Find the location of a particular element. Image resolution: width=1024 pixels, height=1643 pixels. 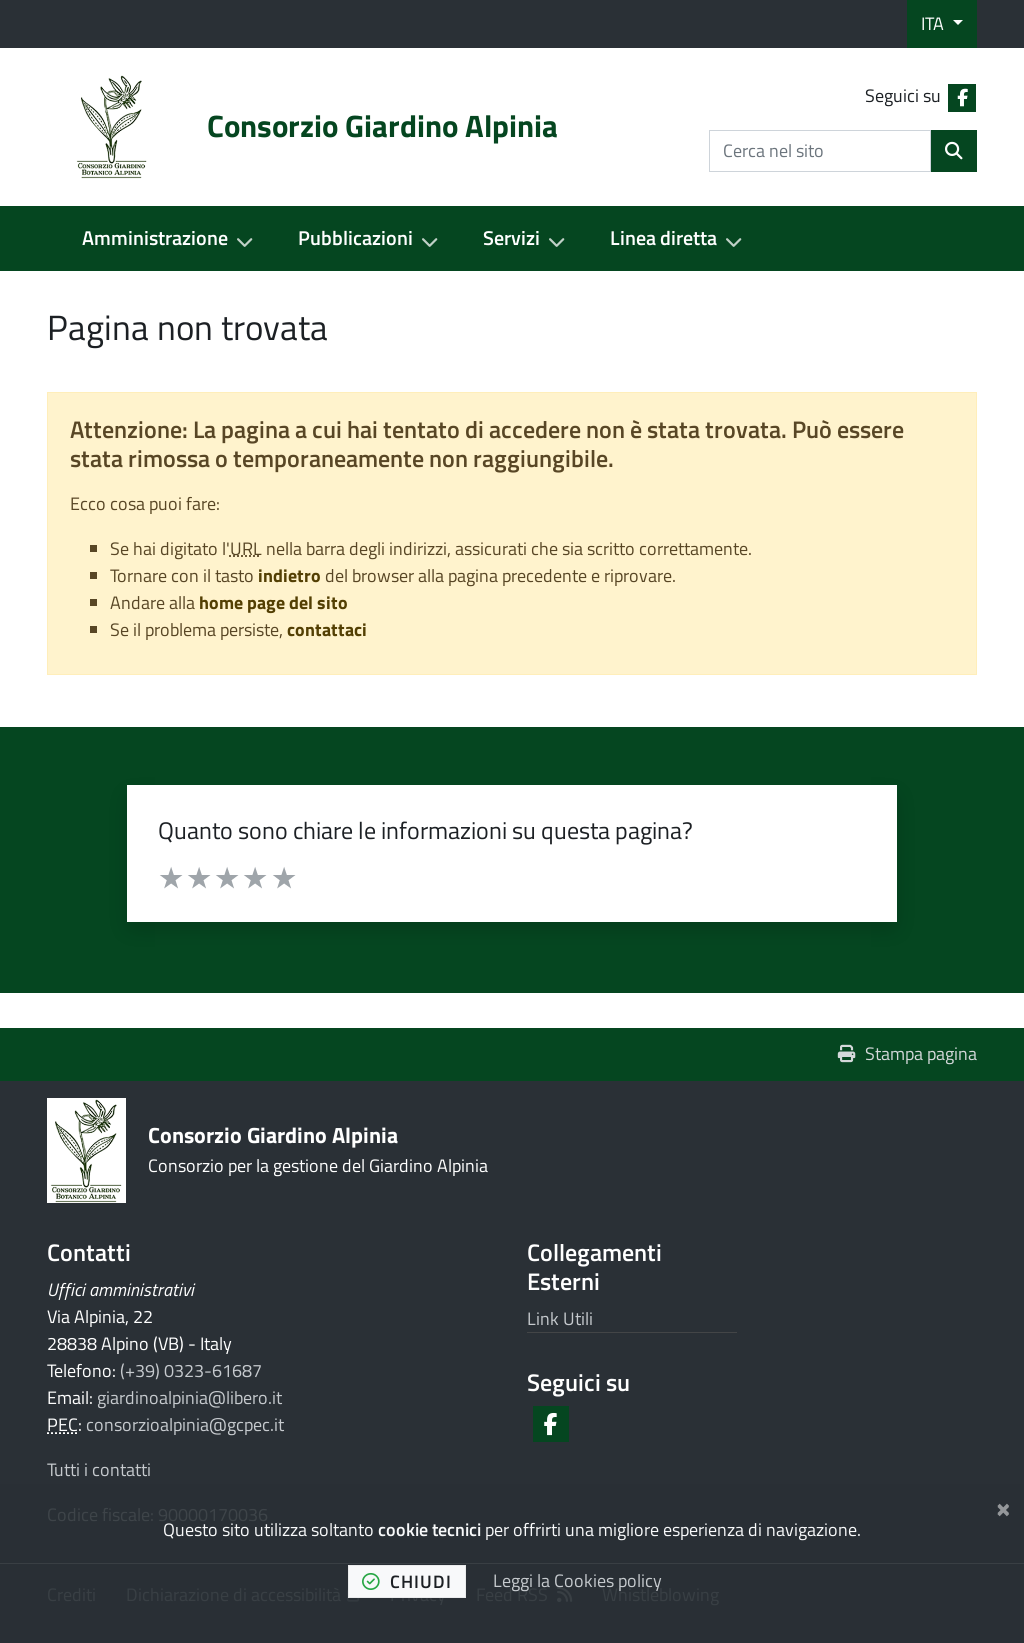

Amministrazione is located at coordinates (155, 238).